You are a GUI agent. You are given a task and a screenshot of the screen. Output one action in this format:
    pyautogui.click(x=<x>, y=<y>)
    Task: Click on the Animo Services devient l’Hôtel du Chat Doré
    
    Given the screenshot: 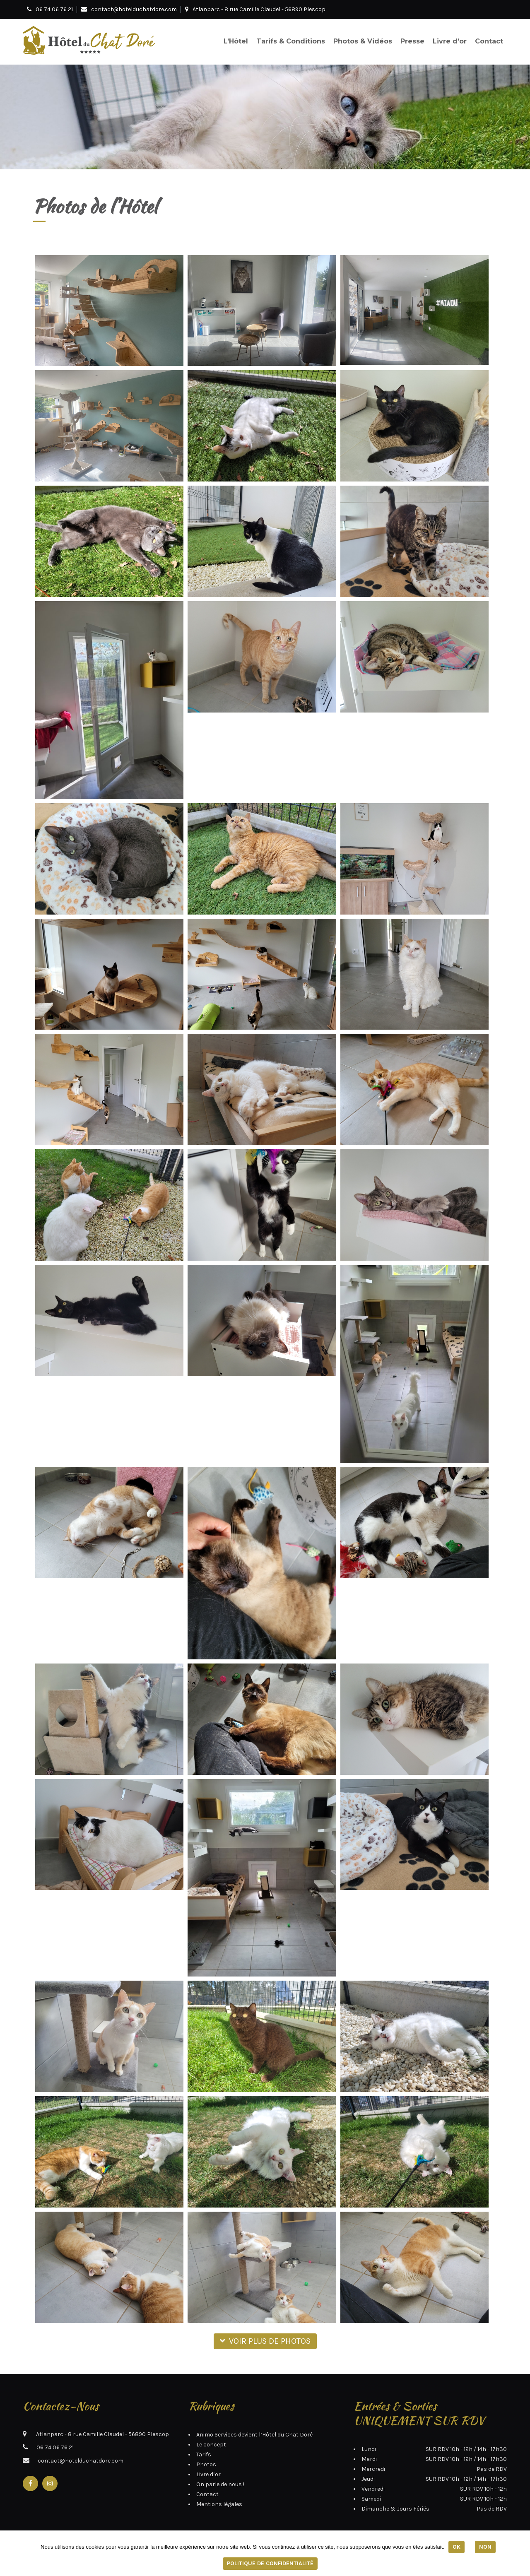 What is the action you would take?
    pyautogui.click(x=254, y=2434)
    